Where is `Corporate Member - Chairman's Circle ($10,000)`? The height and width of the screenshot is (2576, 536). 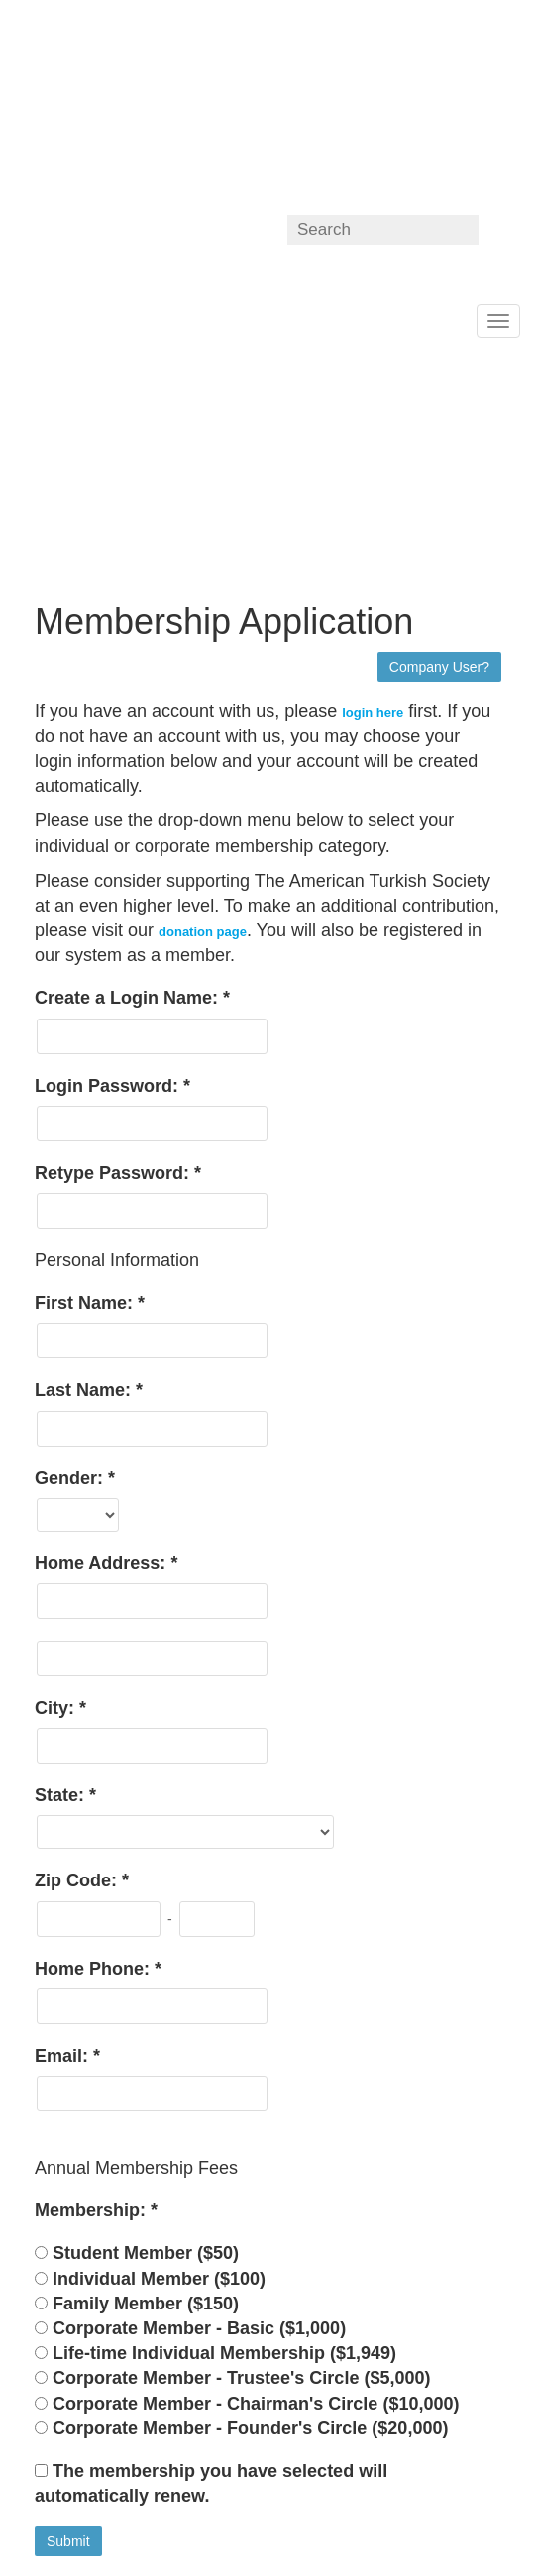 Corporate Member - Chairman's Circle ($10,000) is located at coordinates (256, 2404).